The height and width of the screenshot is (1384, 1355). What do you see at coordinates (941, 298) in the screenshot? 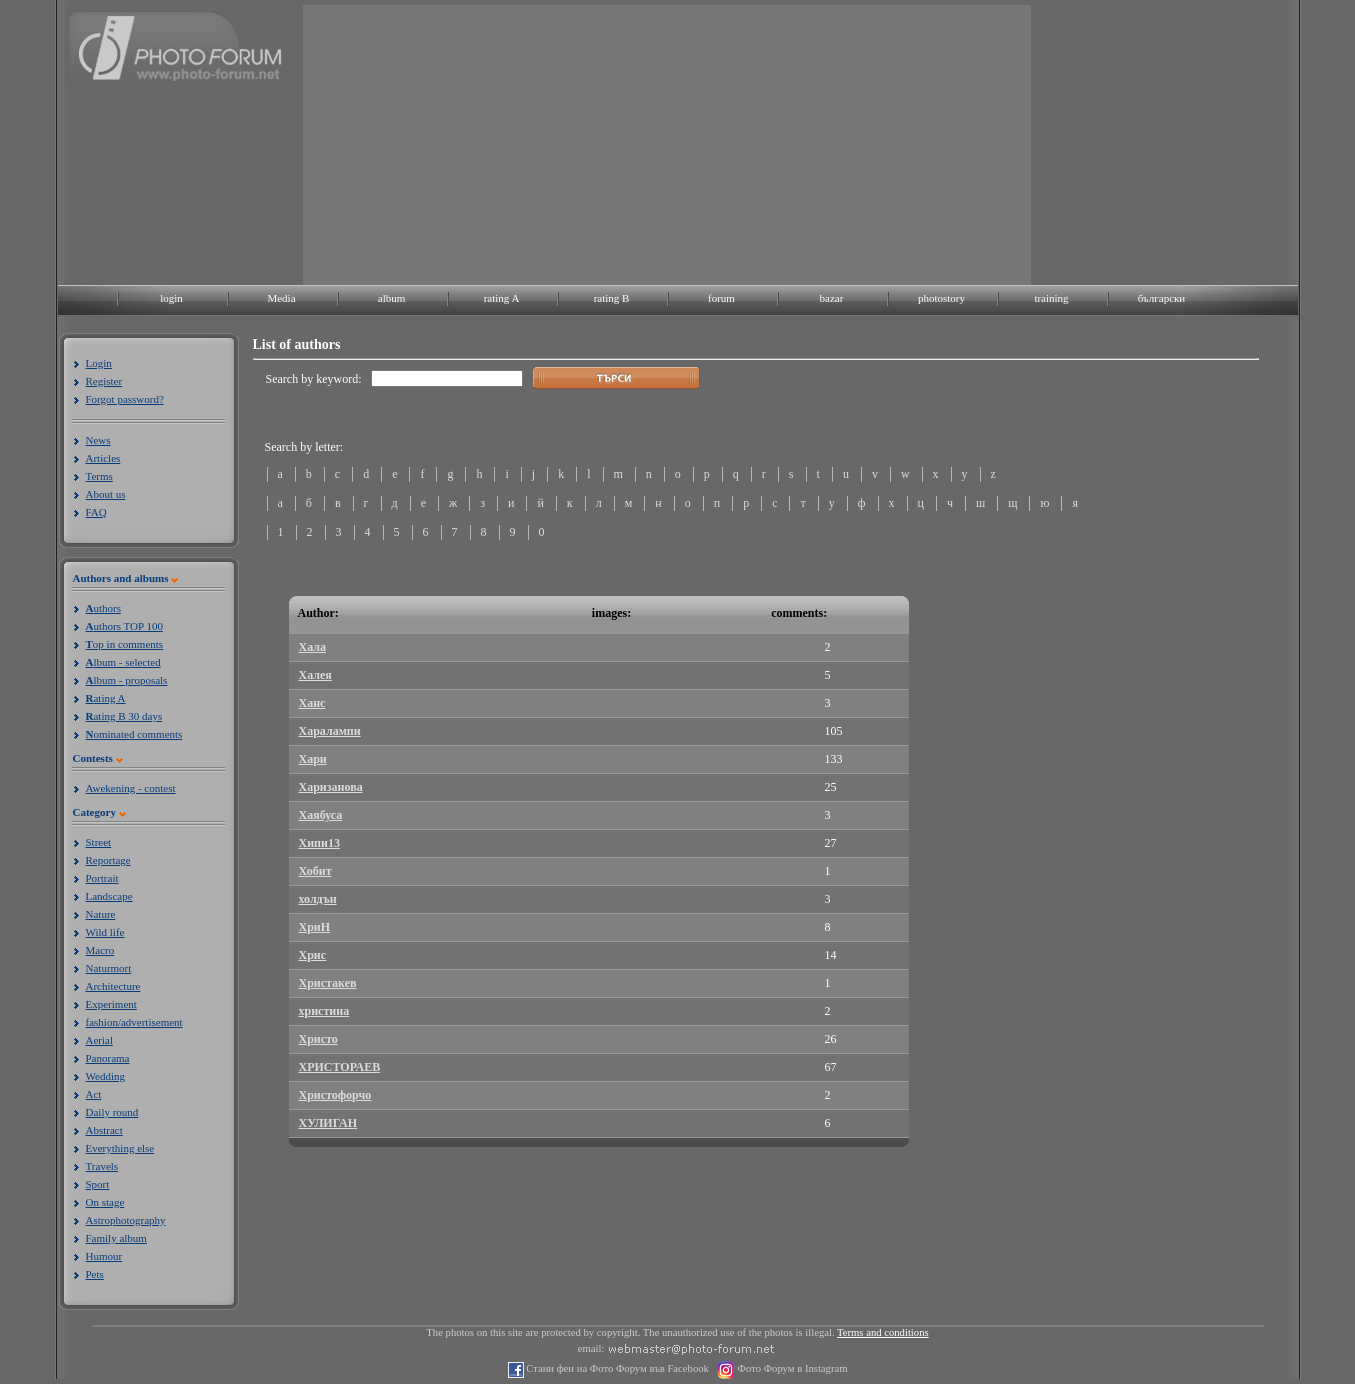
I see `photostory` at bounding box center [941, 298].